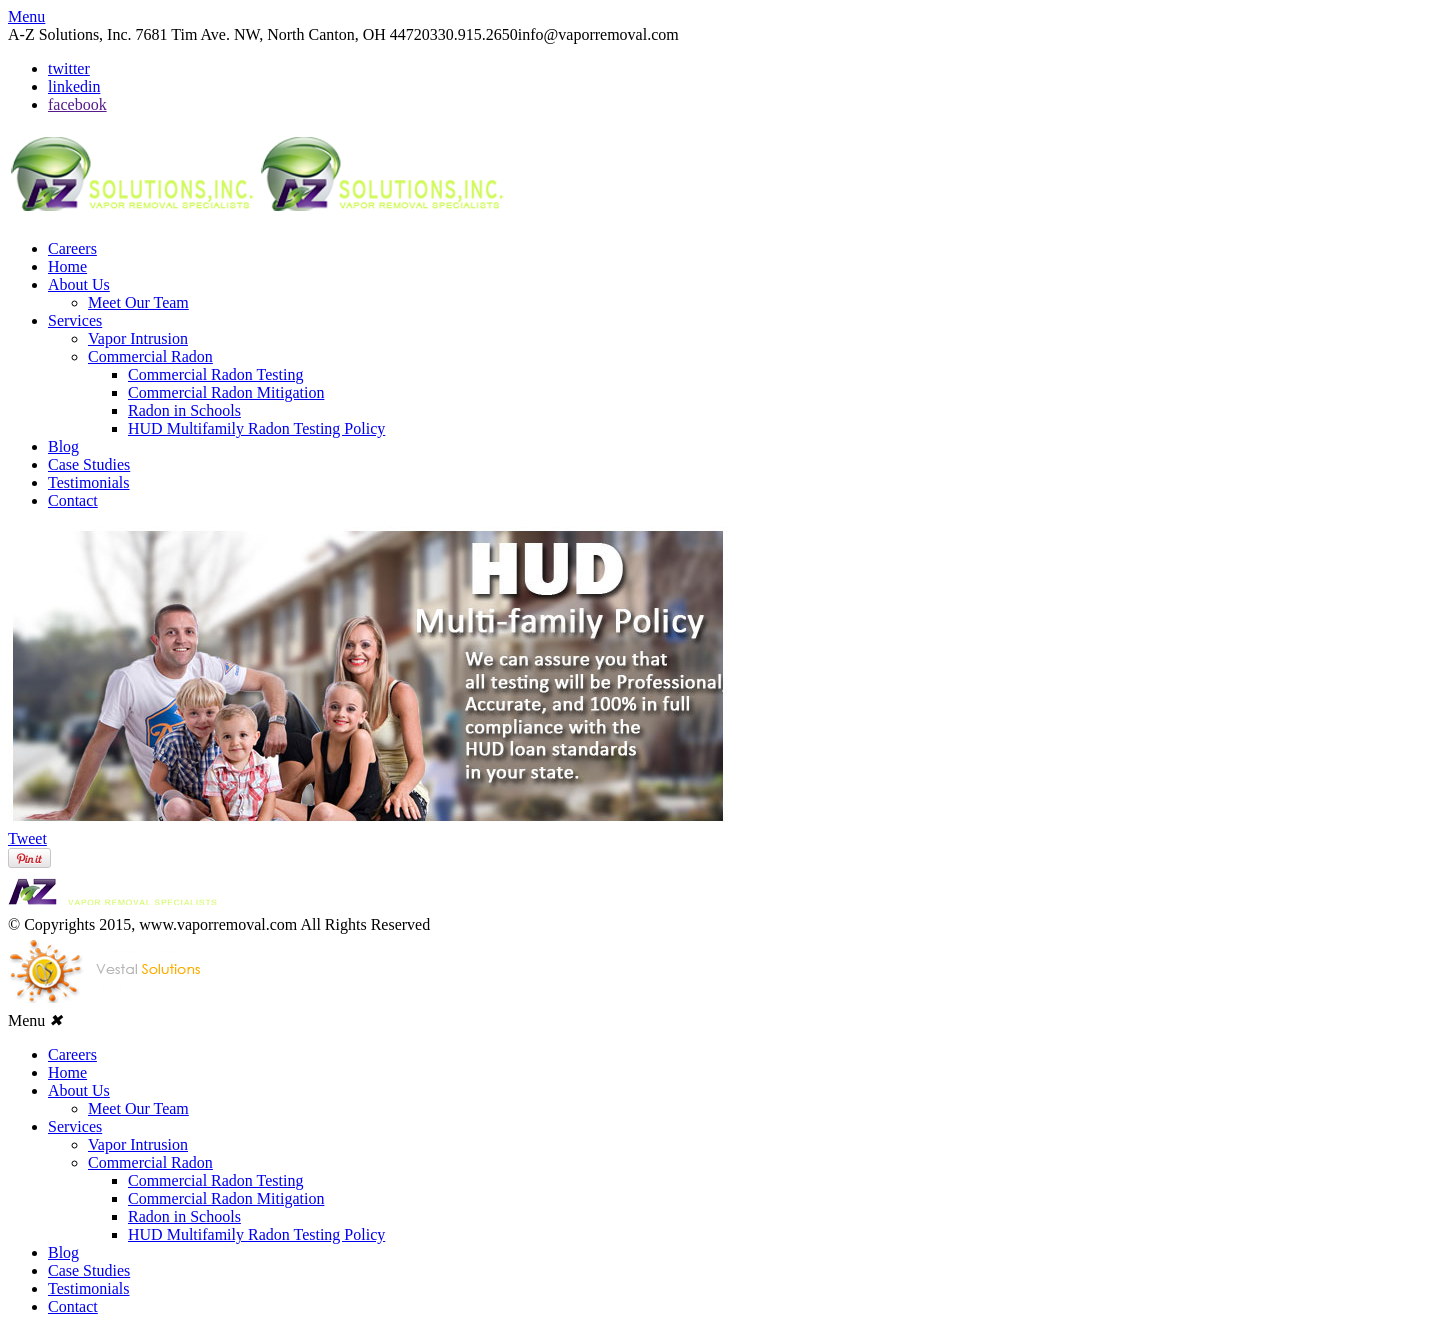 This screenshot has height=1332, width=1432. I want to click on Commercial Radon, so click(150, 356).